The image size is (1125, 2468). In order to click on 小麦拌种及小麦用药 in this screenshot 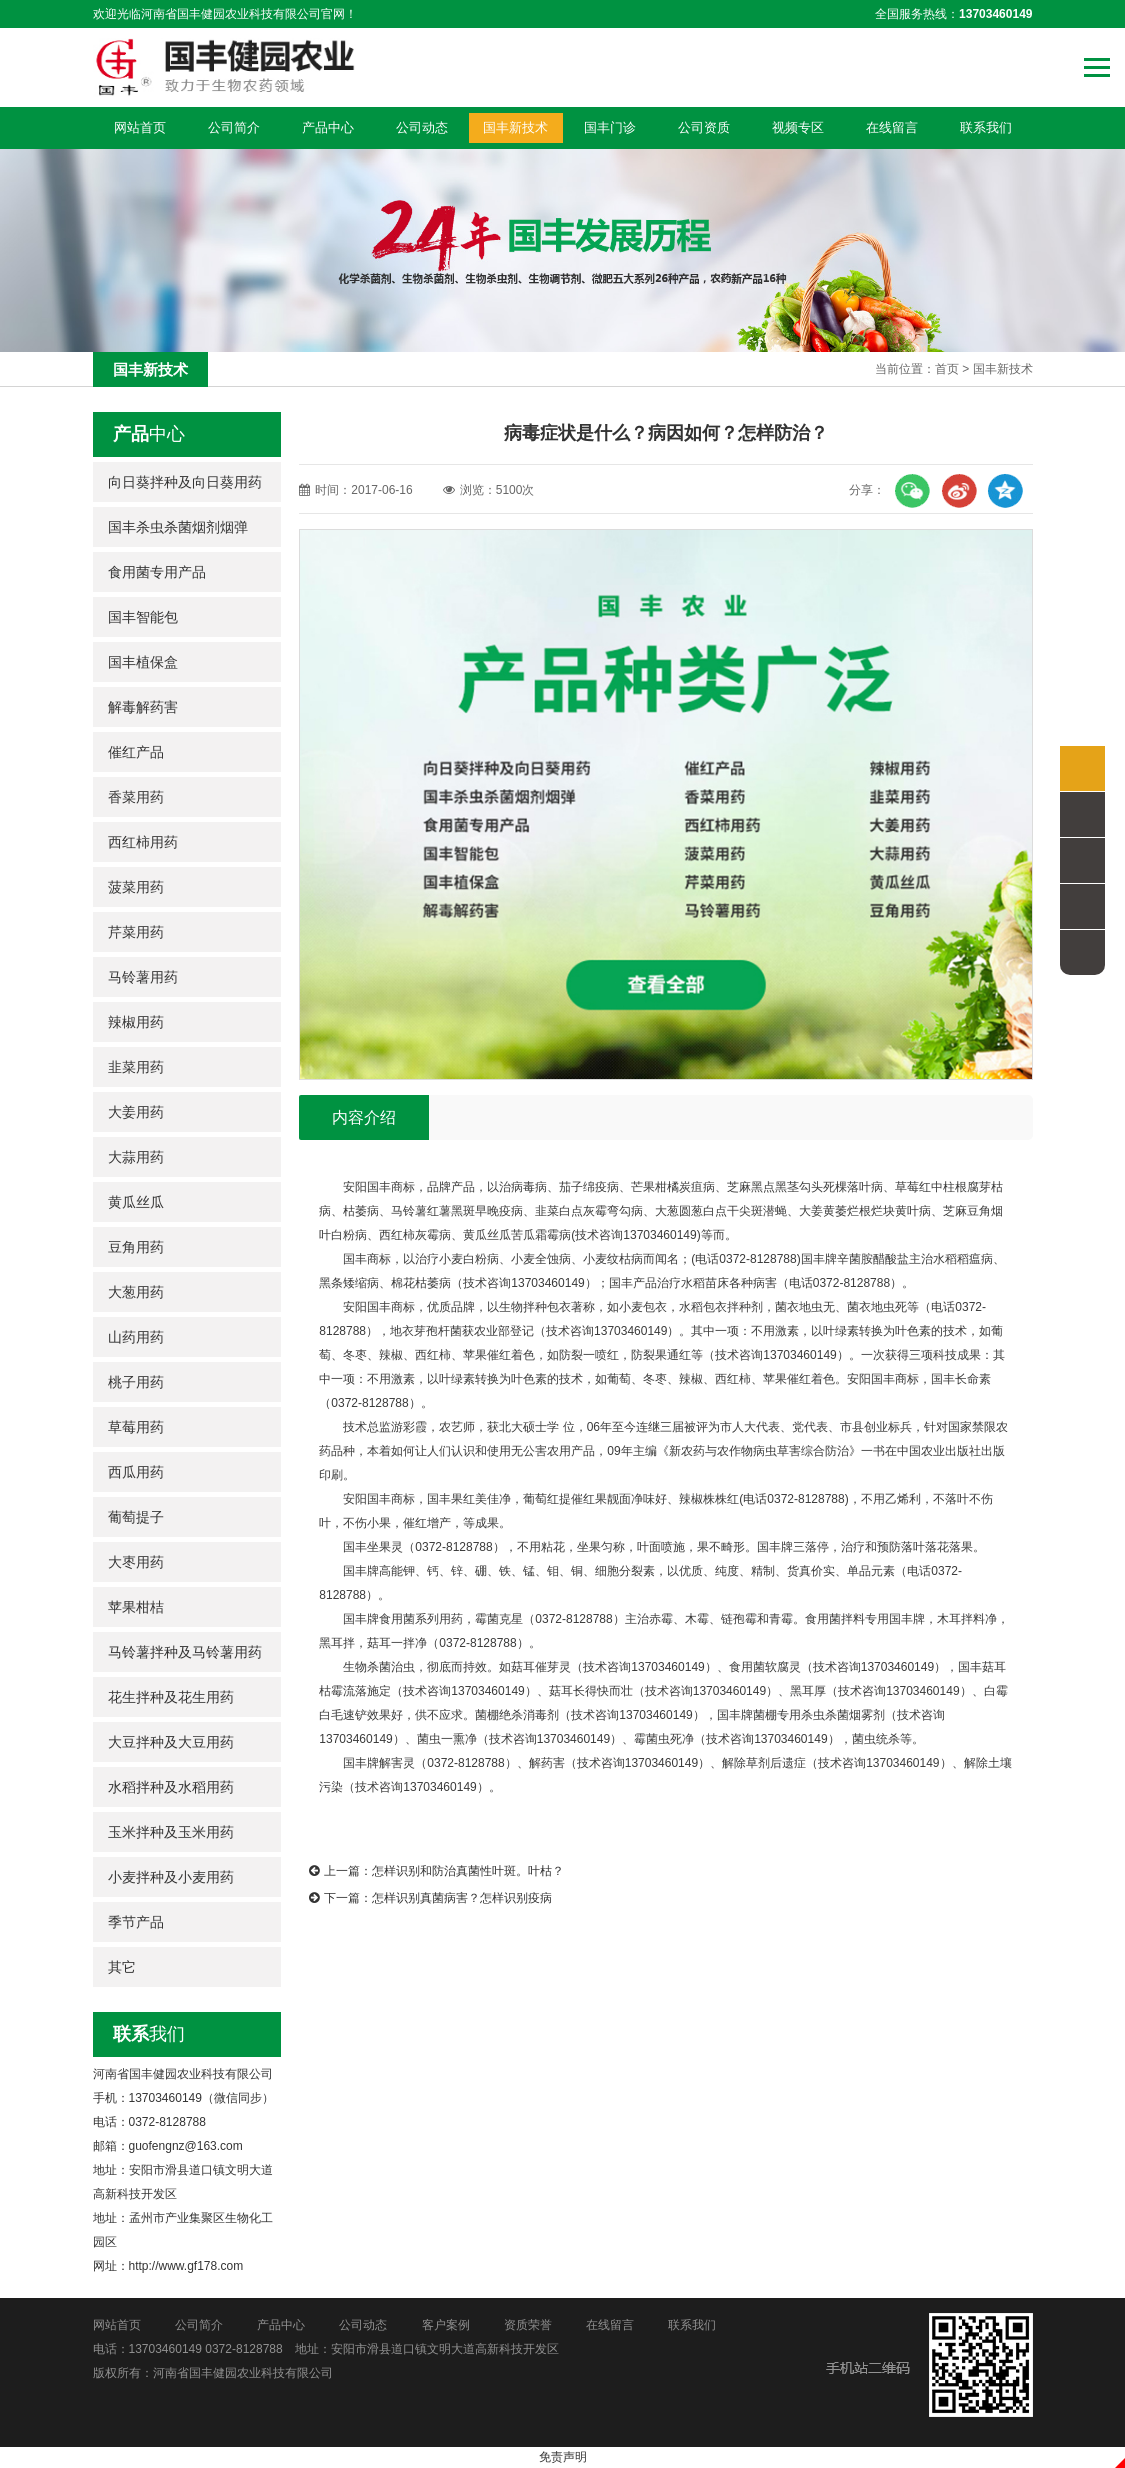, I will do `click(171, 1877)`.